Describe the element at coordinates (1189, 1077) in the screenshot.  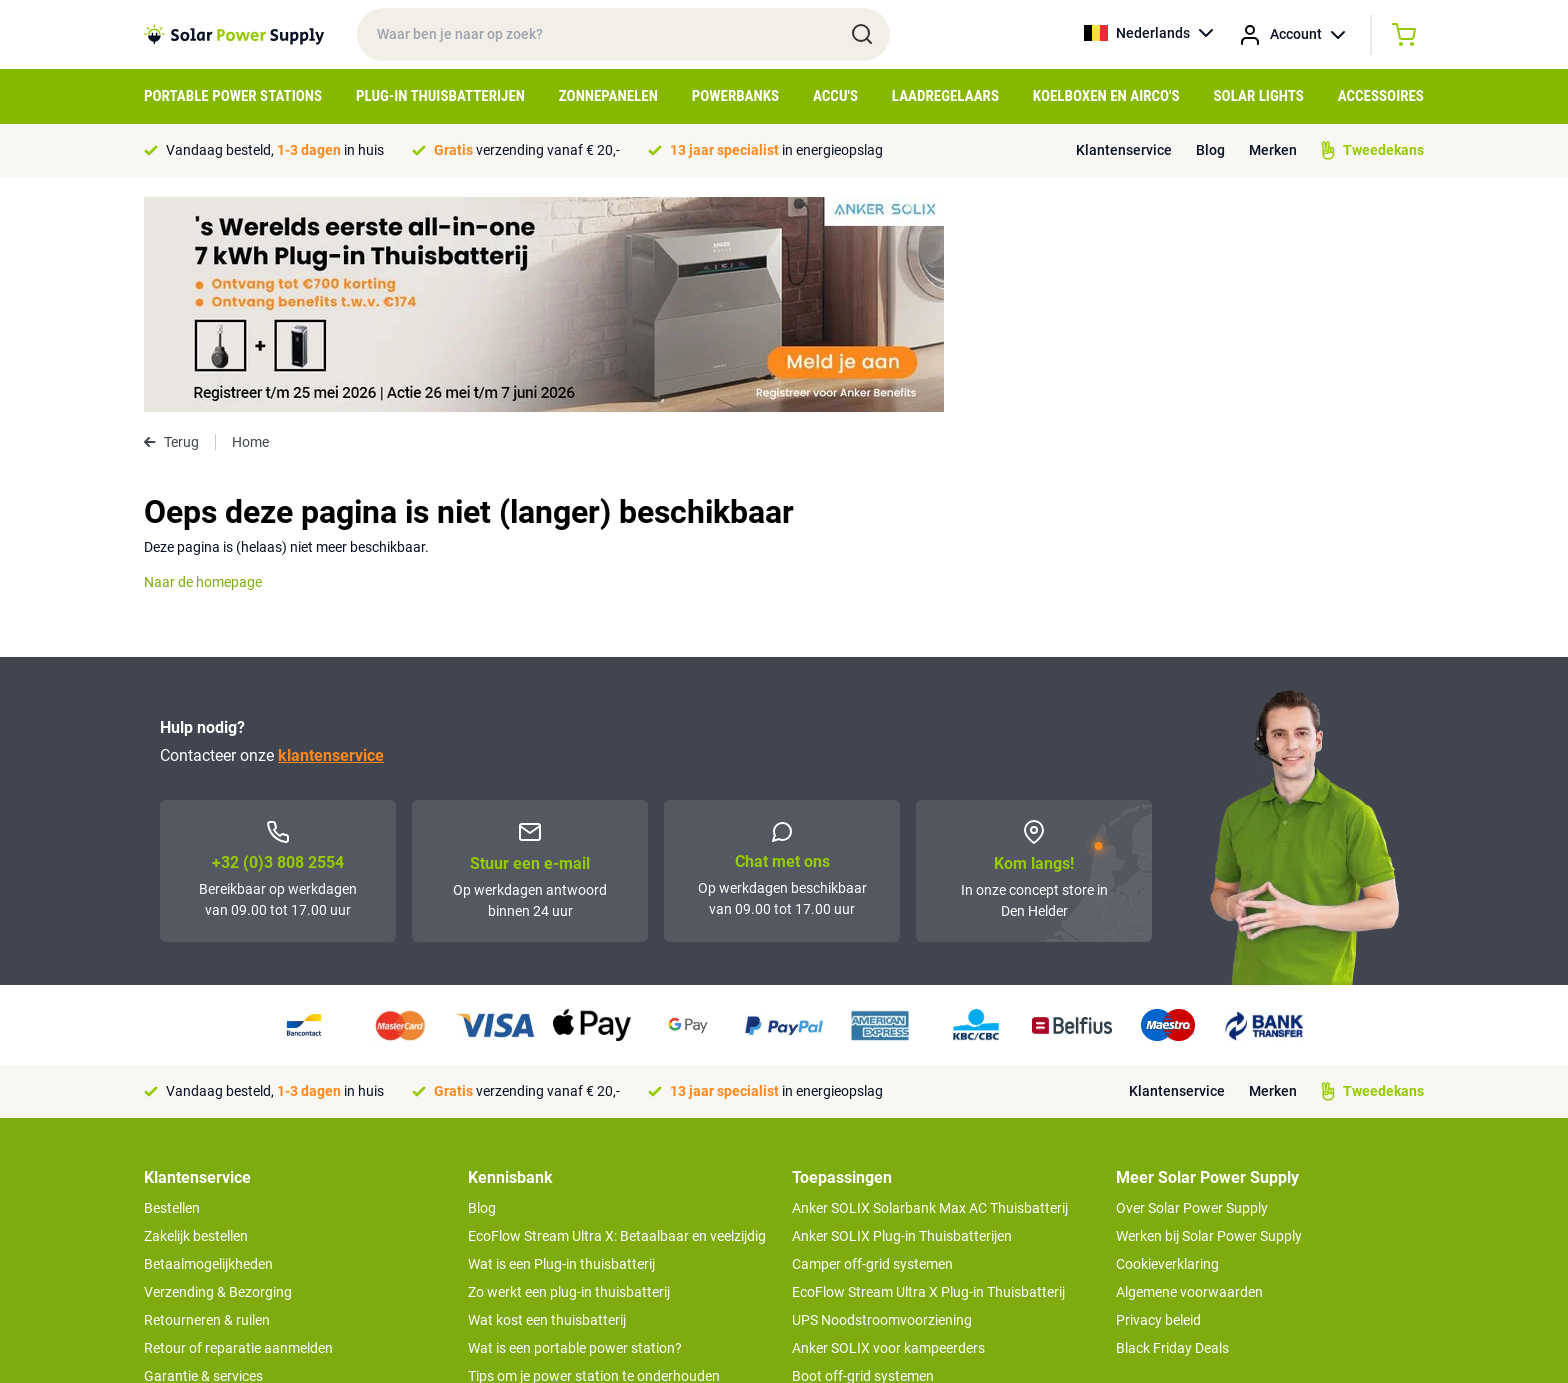
I see `Algemene voorwaarden` at that location.